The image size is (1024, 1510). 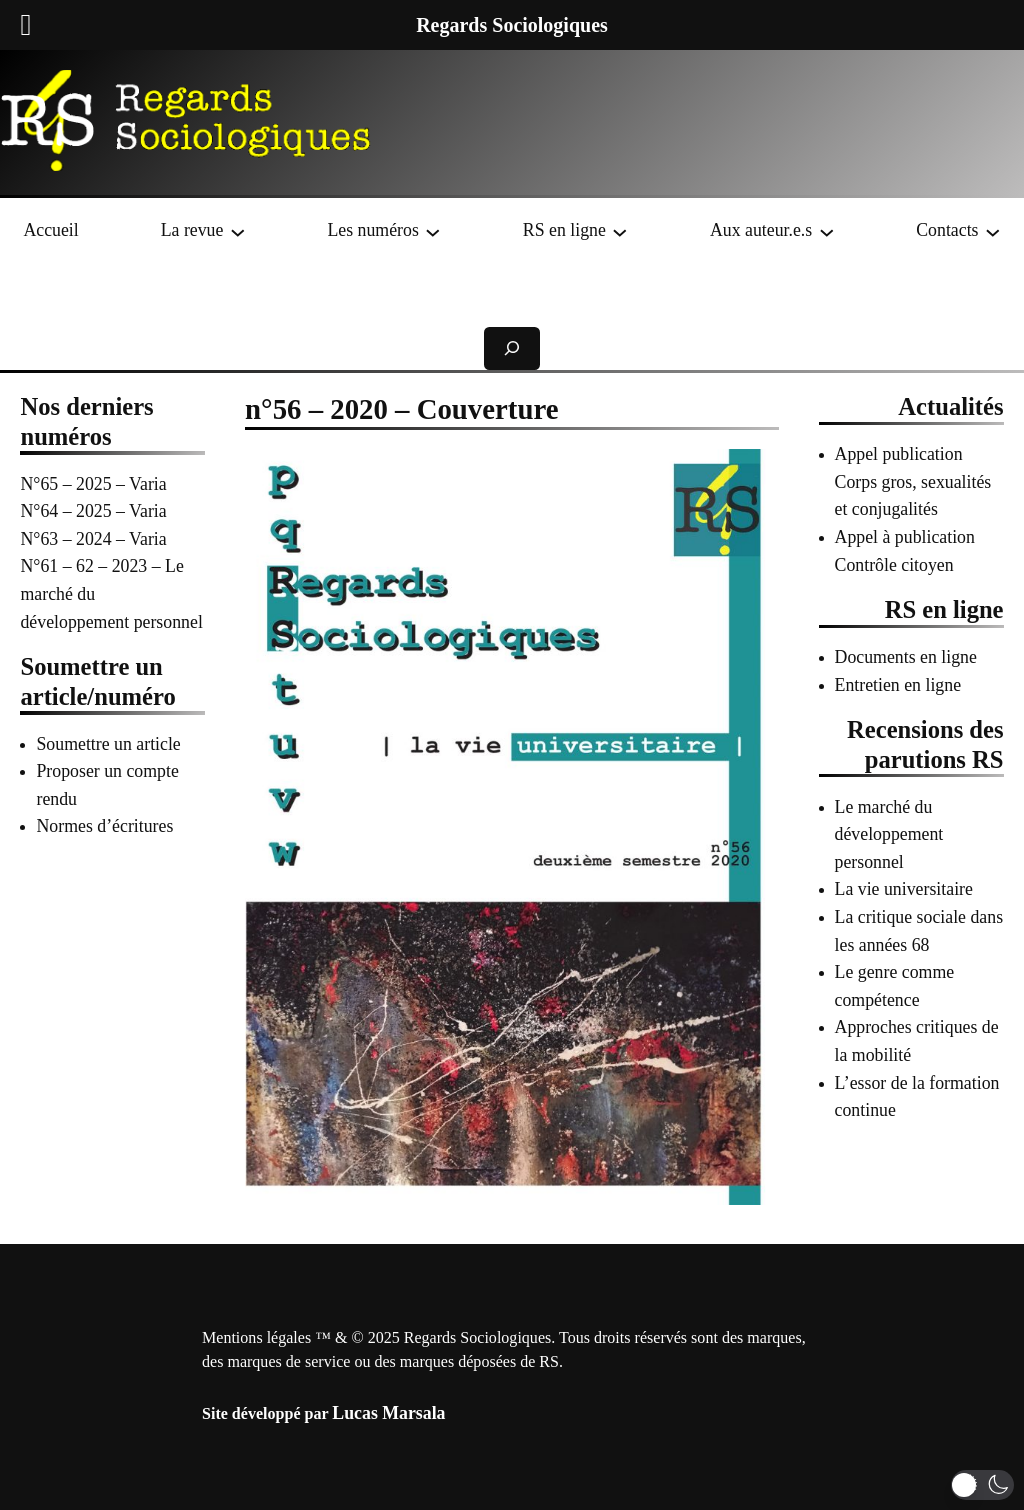 What do you see at coordinates (620, 231) in the screenshot?
I see `[Sous-menu RS en ligne]` at bounding box center [620, 231].